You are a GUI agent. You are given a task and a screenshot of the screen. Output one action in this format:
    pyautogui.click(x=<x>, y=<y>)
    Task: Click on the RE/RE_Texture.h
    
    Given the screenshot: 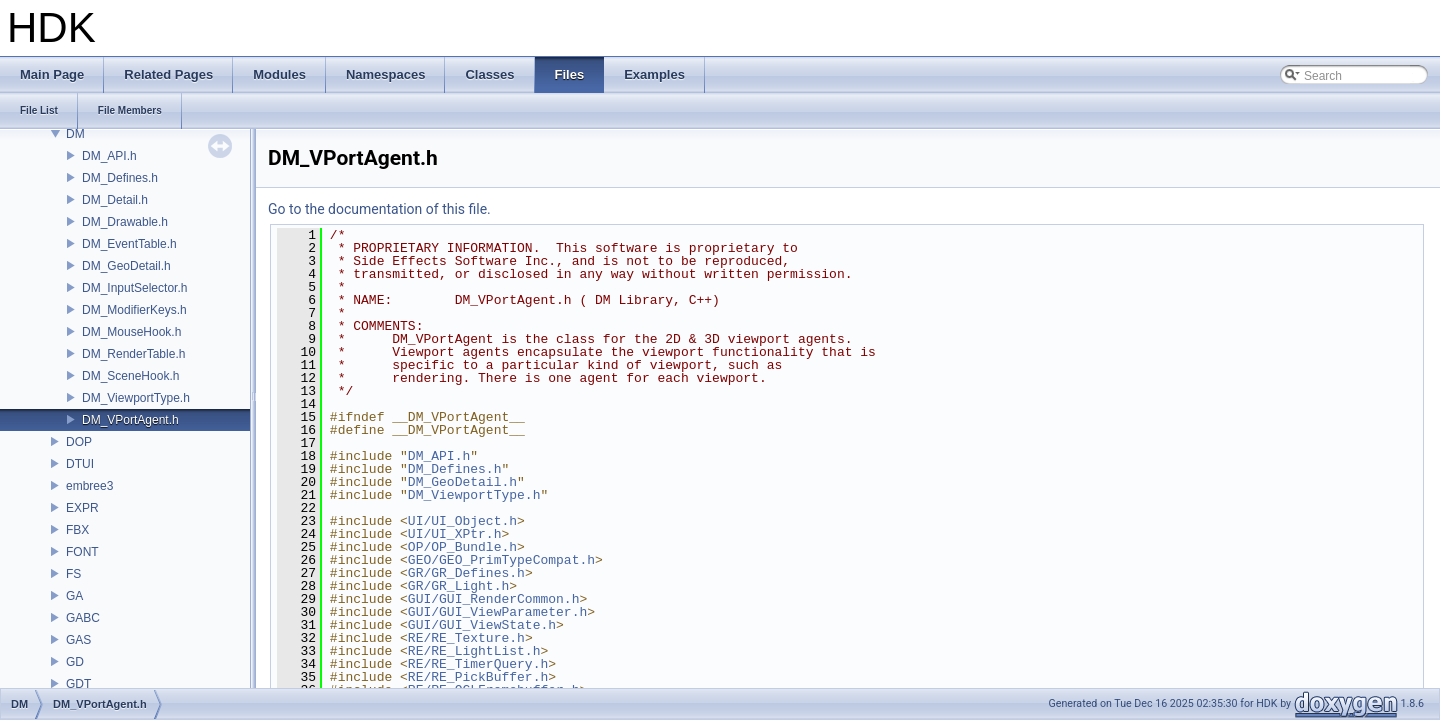 What is the action you would take?
    pyautogui.click(x=466, y=638)
    